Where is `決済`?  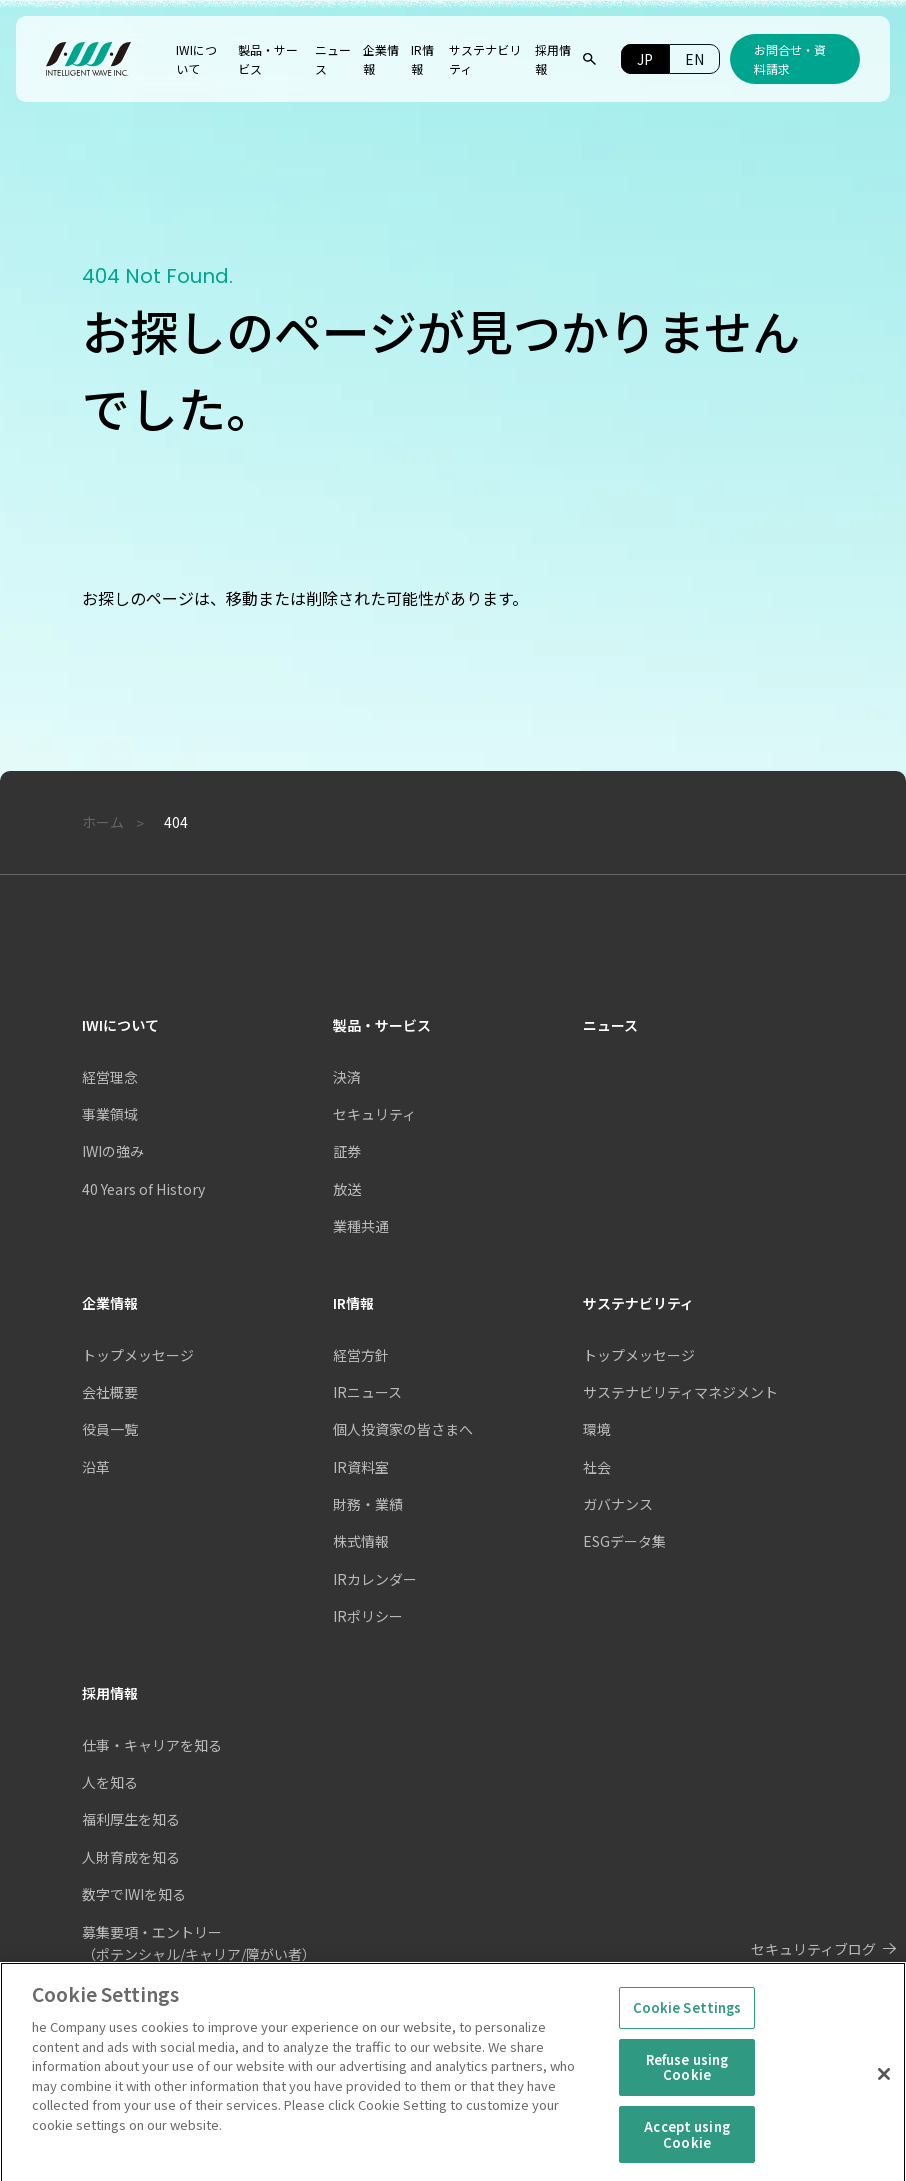
決済 is located at coordinates (347, 1077).